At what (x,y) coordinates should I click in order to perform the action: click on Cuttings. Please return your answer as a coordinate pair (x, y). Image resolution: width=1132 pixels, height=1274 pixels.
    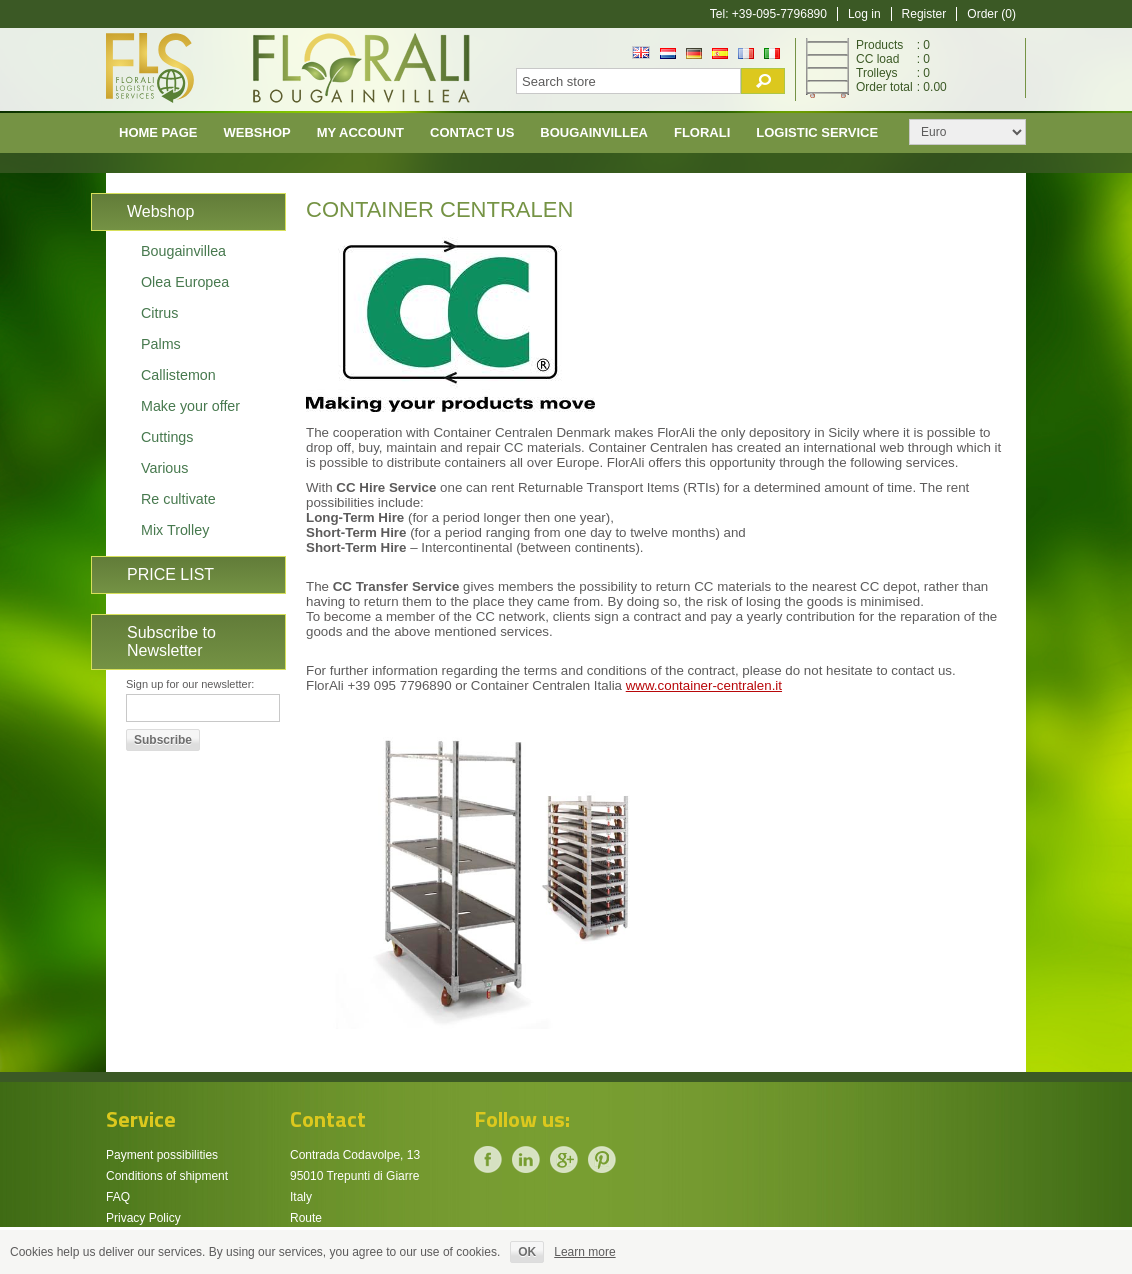
    Looking at the image, I should click on (167, 437).